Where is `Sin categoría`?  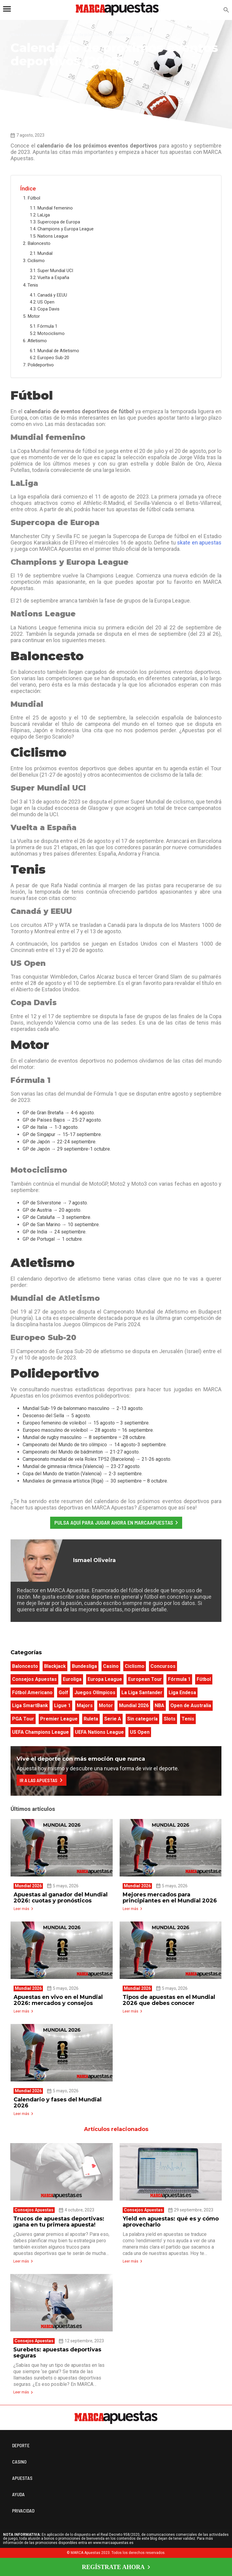 Sin categoría is located at coordinates (142, 1719).